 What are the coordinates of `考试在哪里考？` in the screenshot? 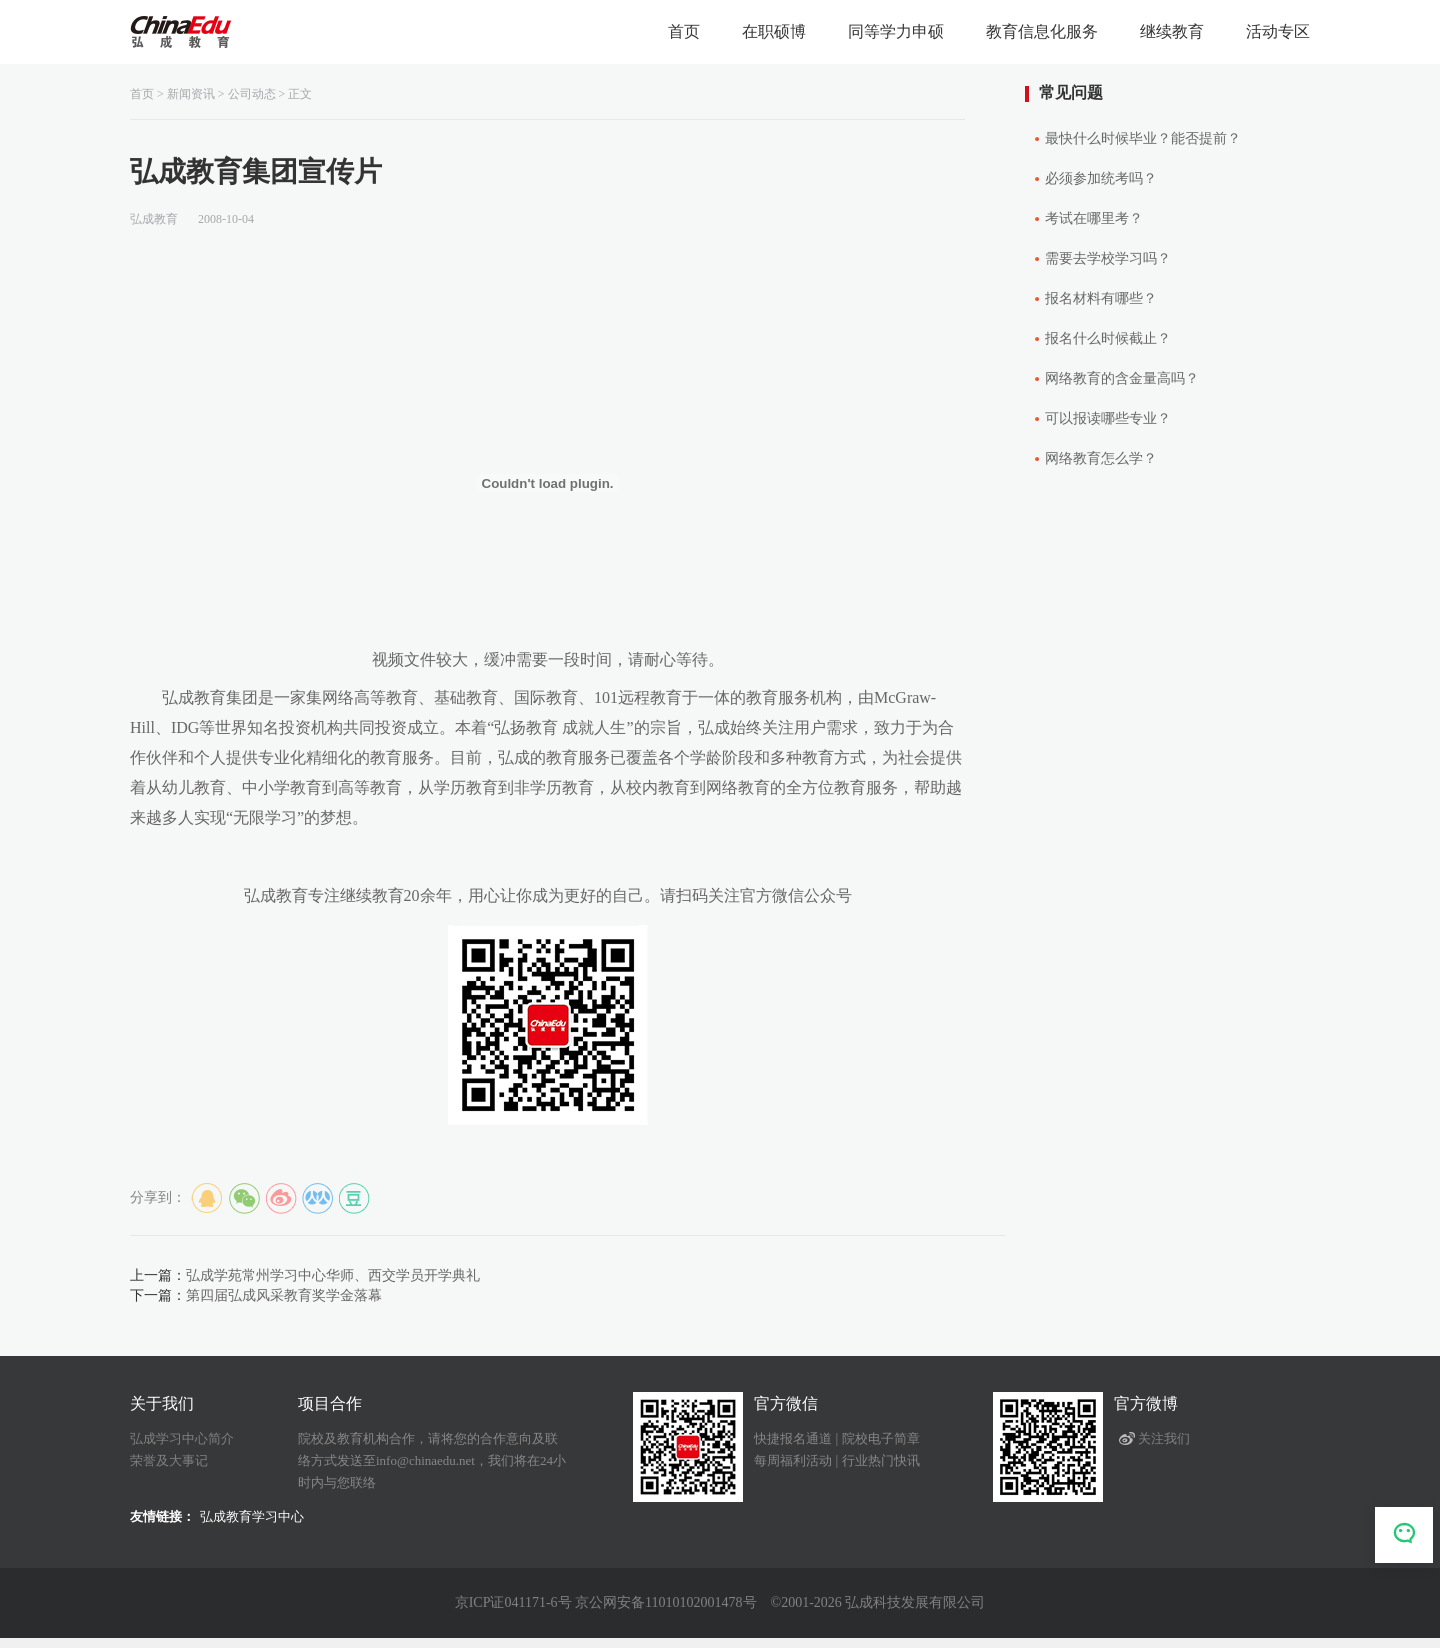 It's located at (1094, 218).